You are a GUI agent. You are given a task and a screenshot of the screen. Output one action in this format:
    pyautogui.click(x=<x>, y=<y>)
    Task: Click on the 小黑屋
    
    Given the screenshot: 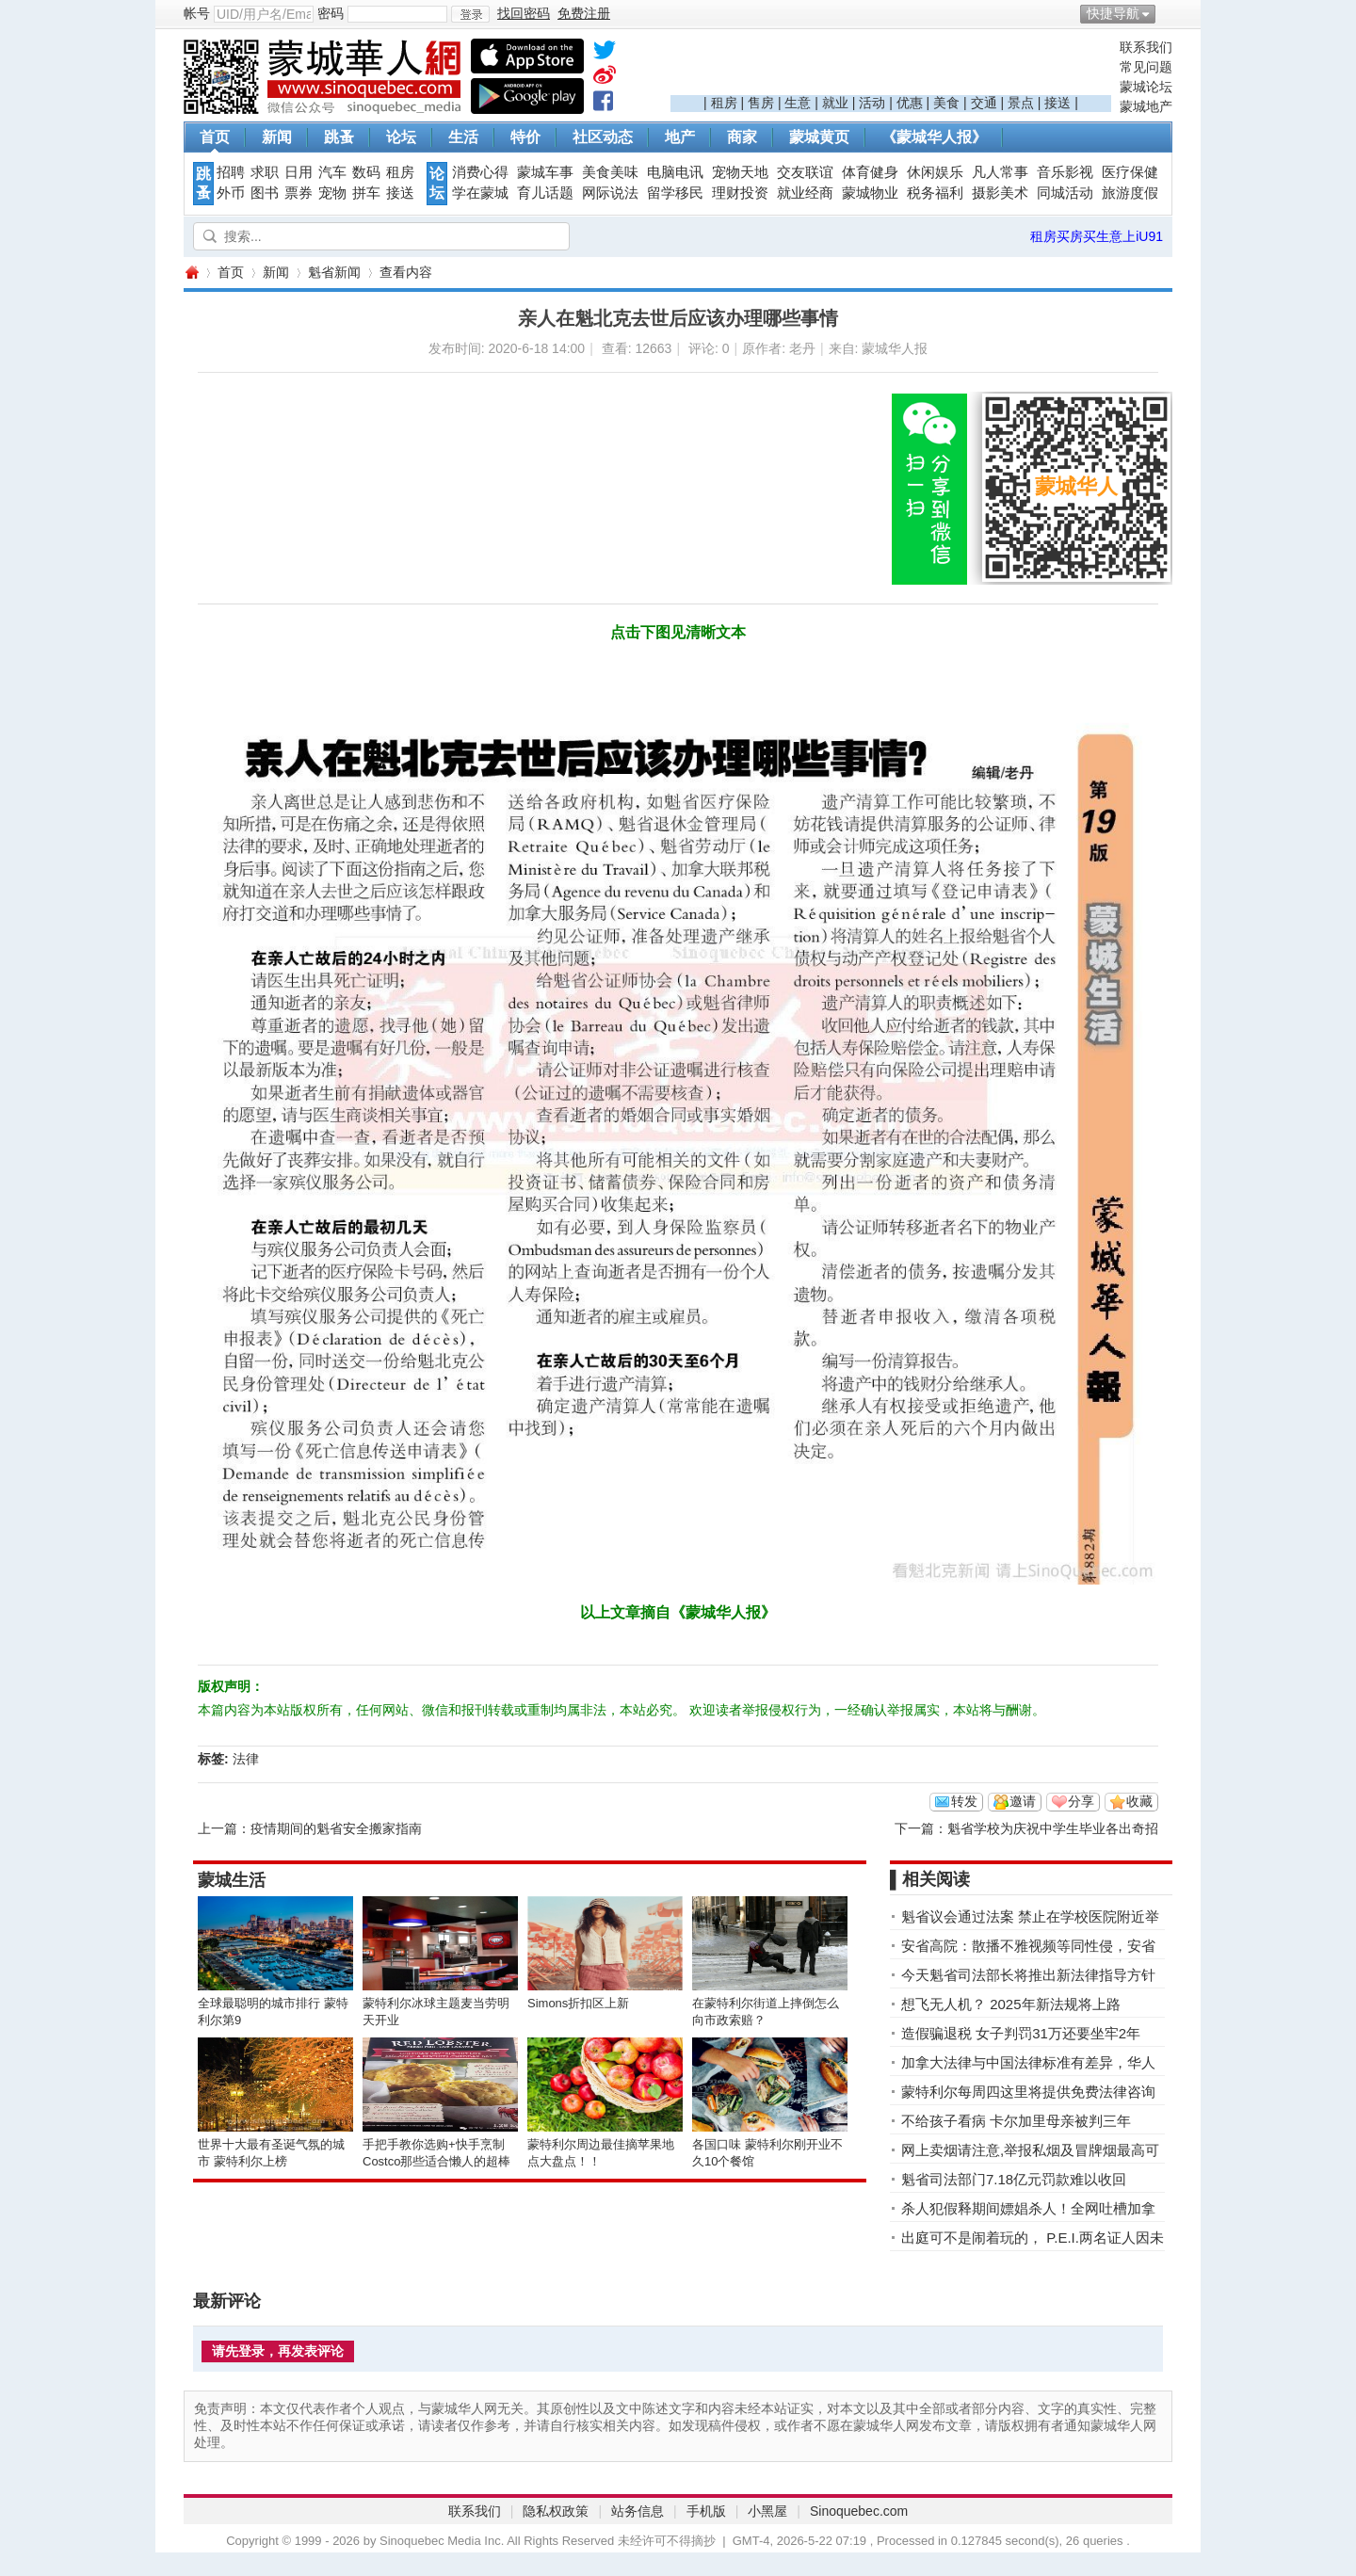 What is the action you would take?
    pyautogui.click(x=767, y=2511)
    